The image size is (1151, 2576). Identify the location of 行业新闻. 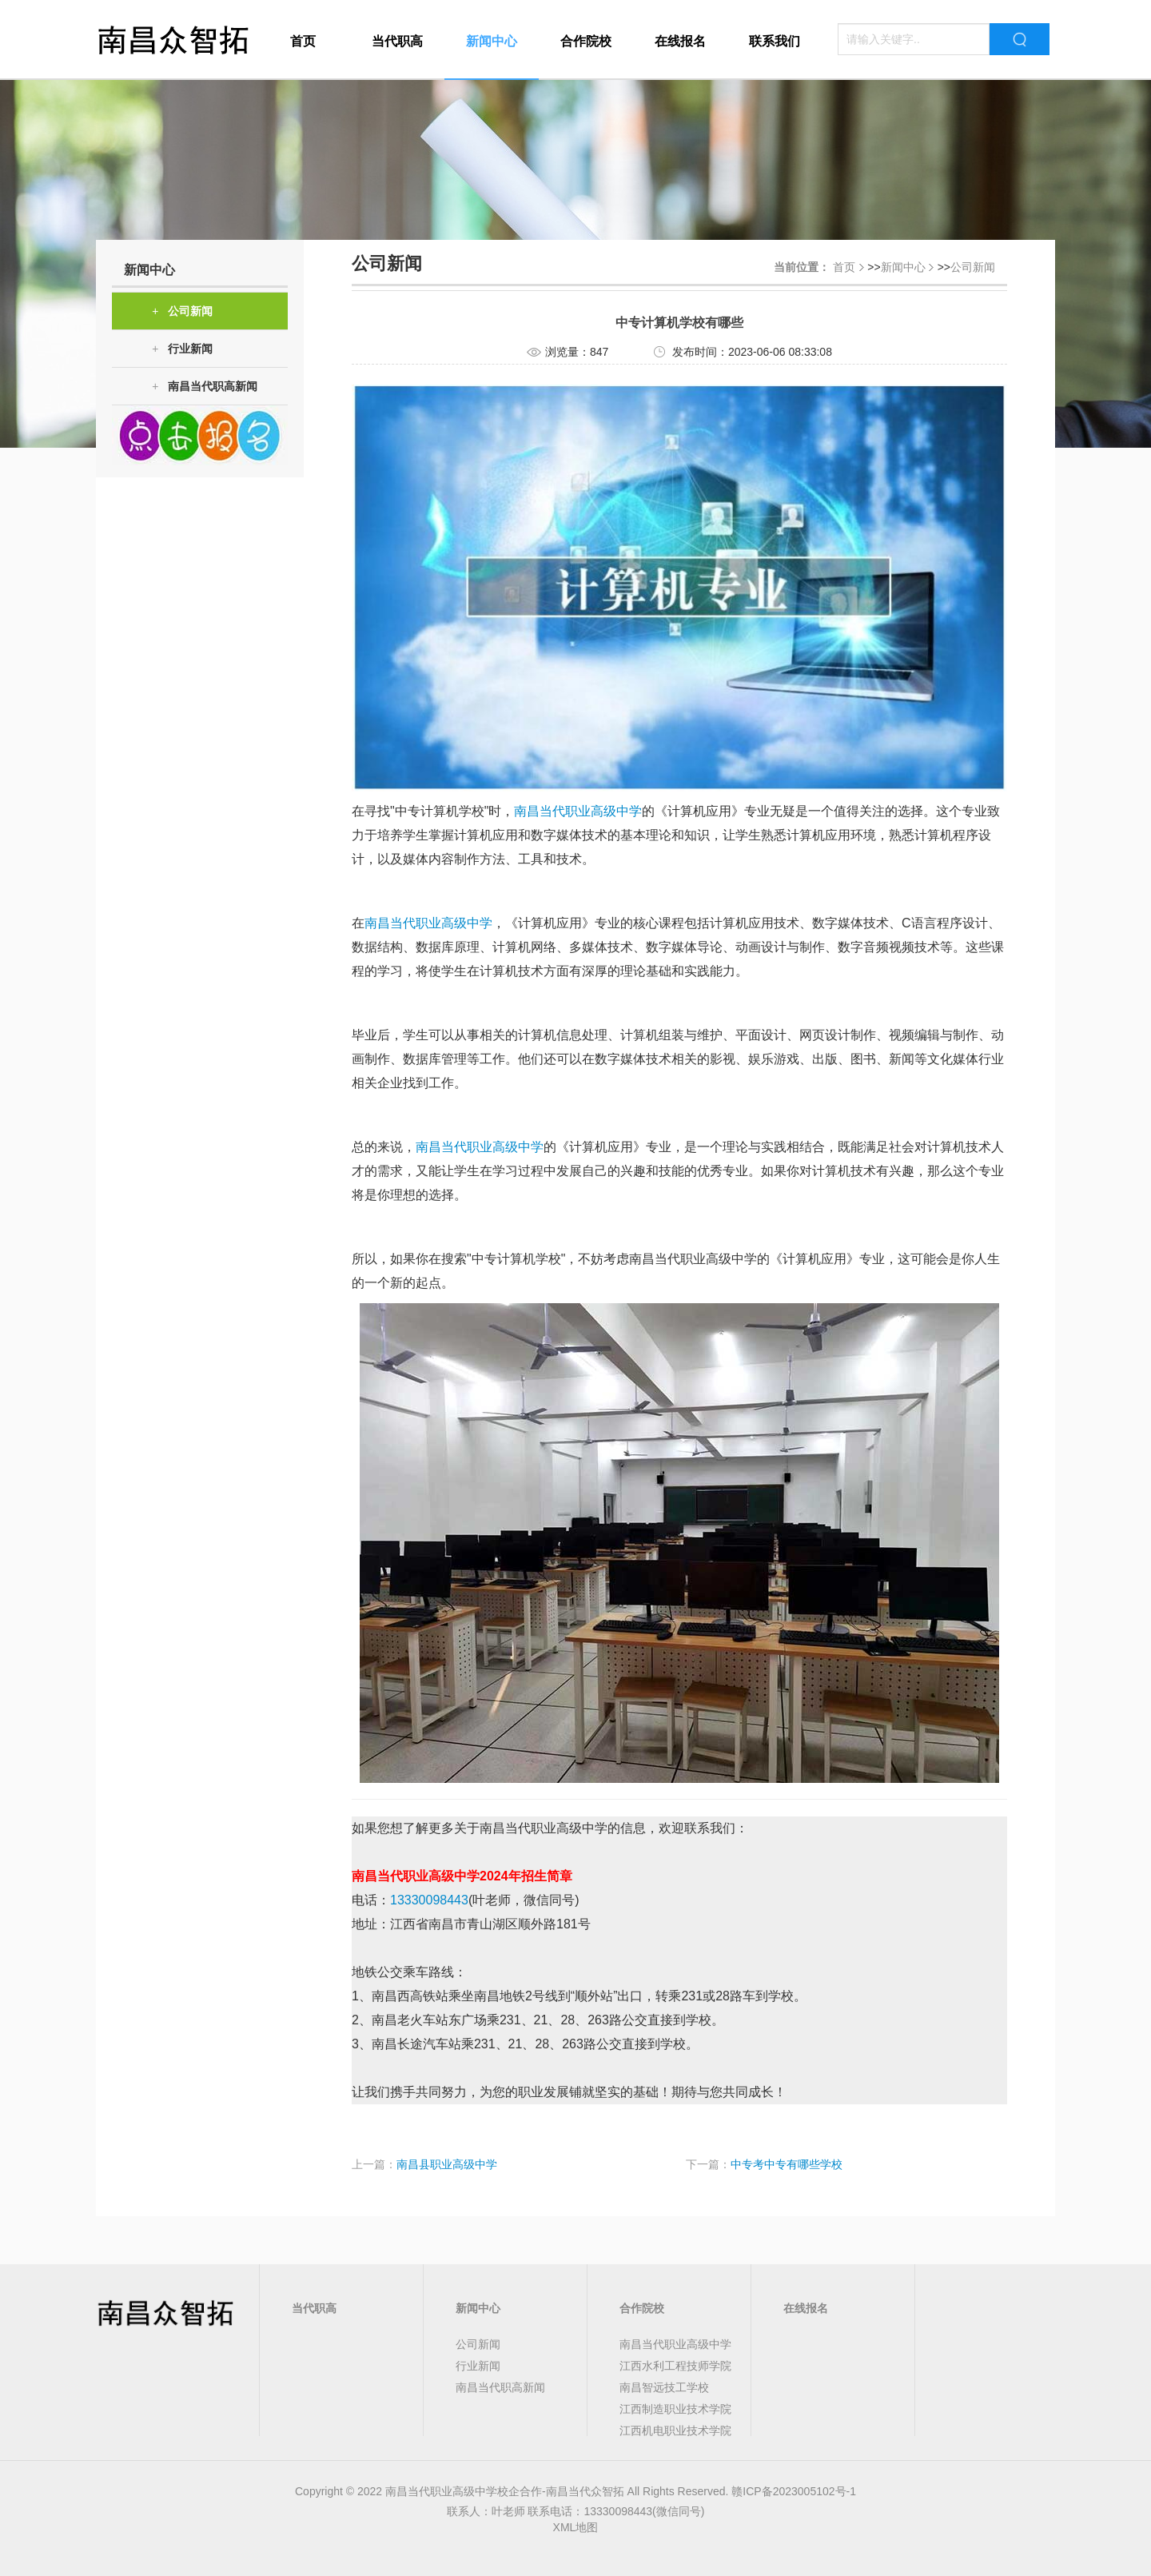
(182, 349).